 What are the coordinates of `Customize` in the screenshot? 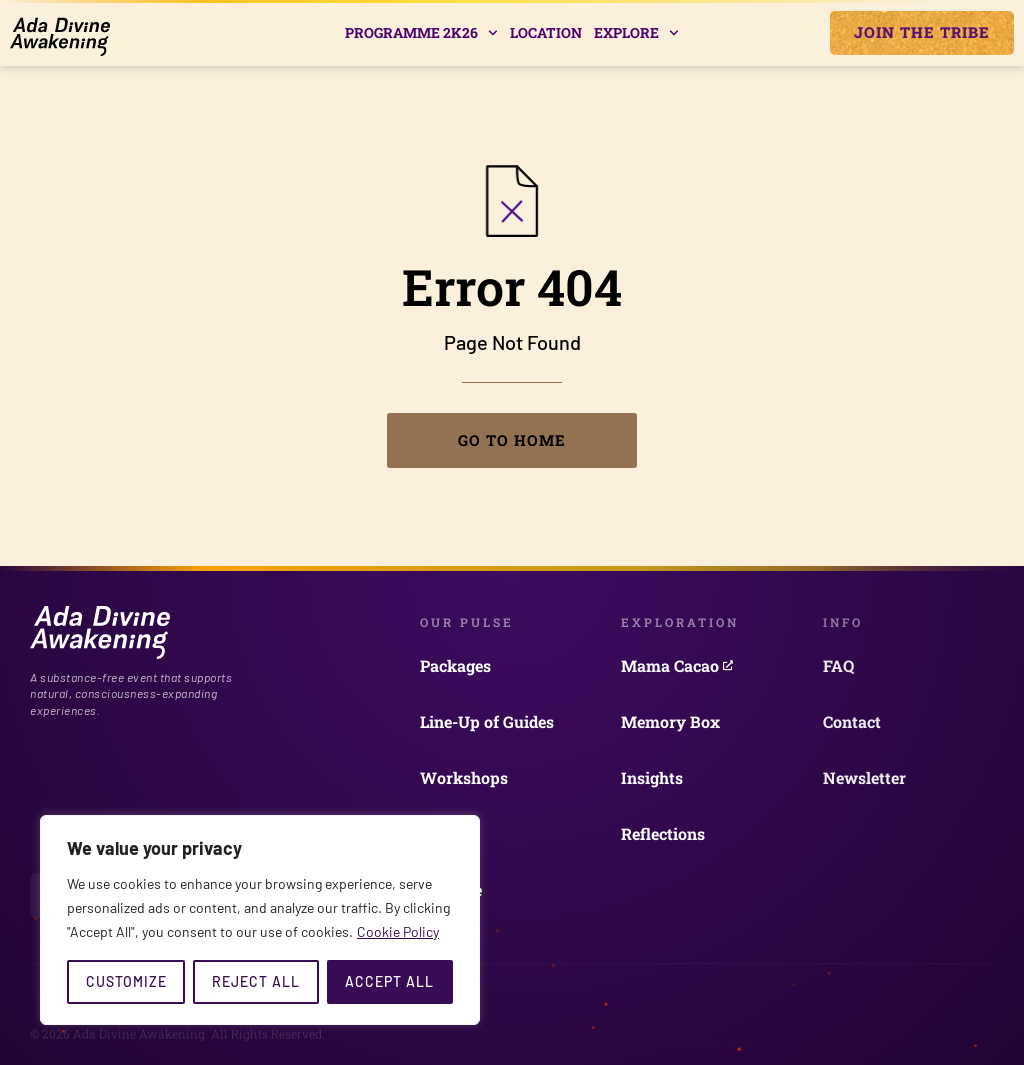 It's located at (126, 981).